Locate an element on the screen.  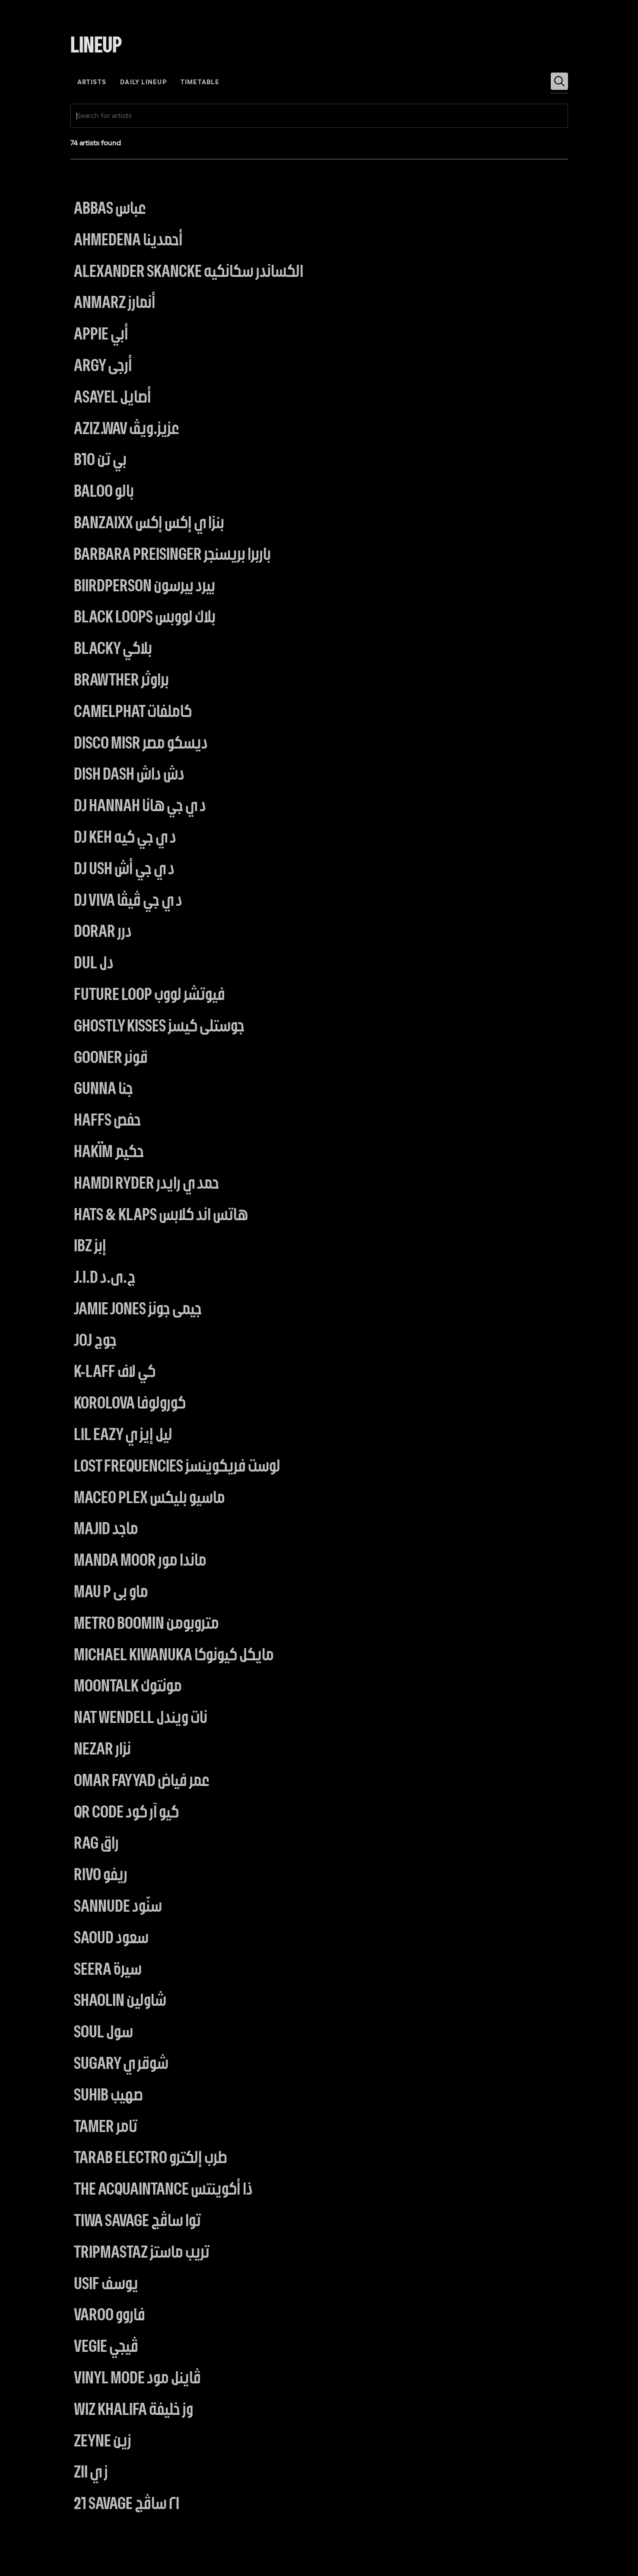
Sugary شوقري is located at coordinates (121, 2064).